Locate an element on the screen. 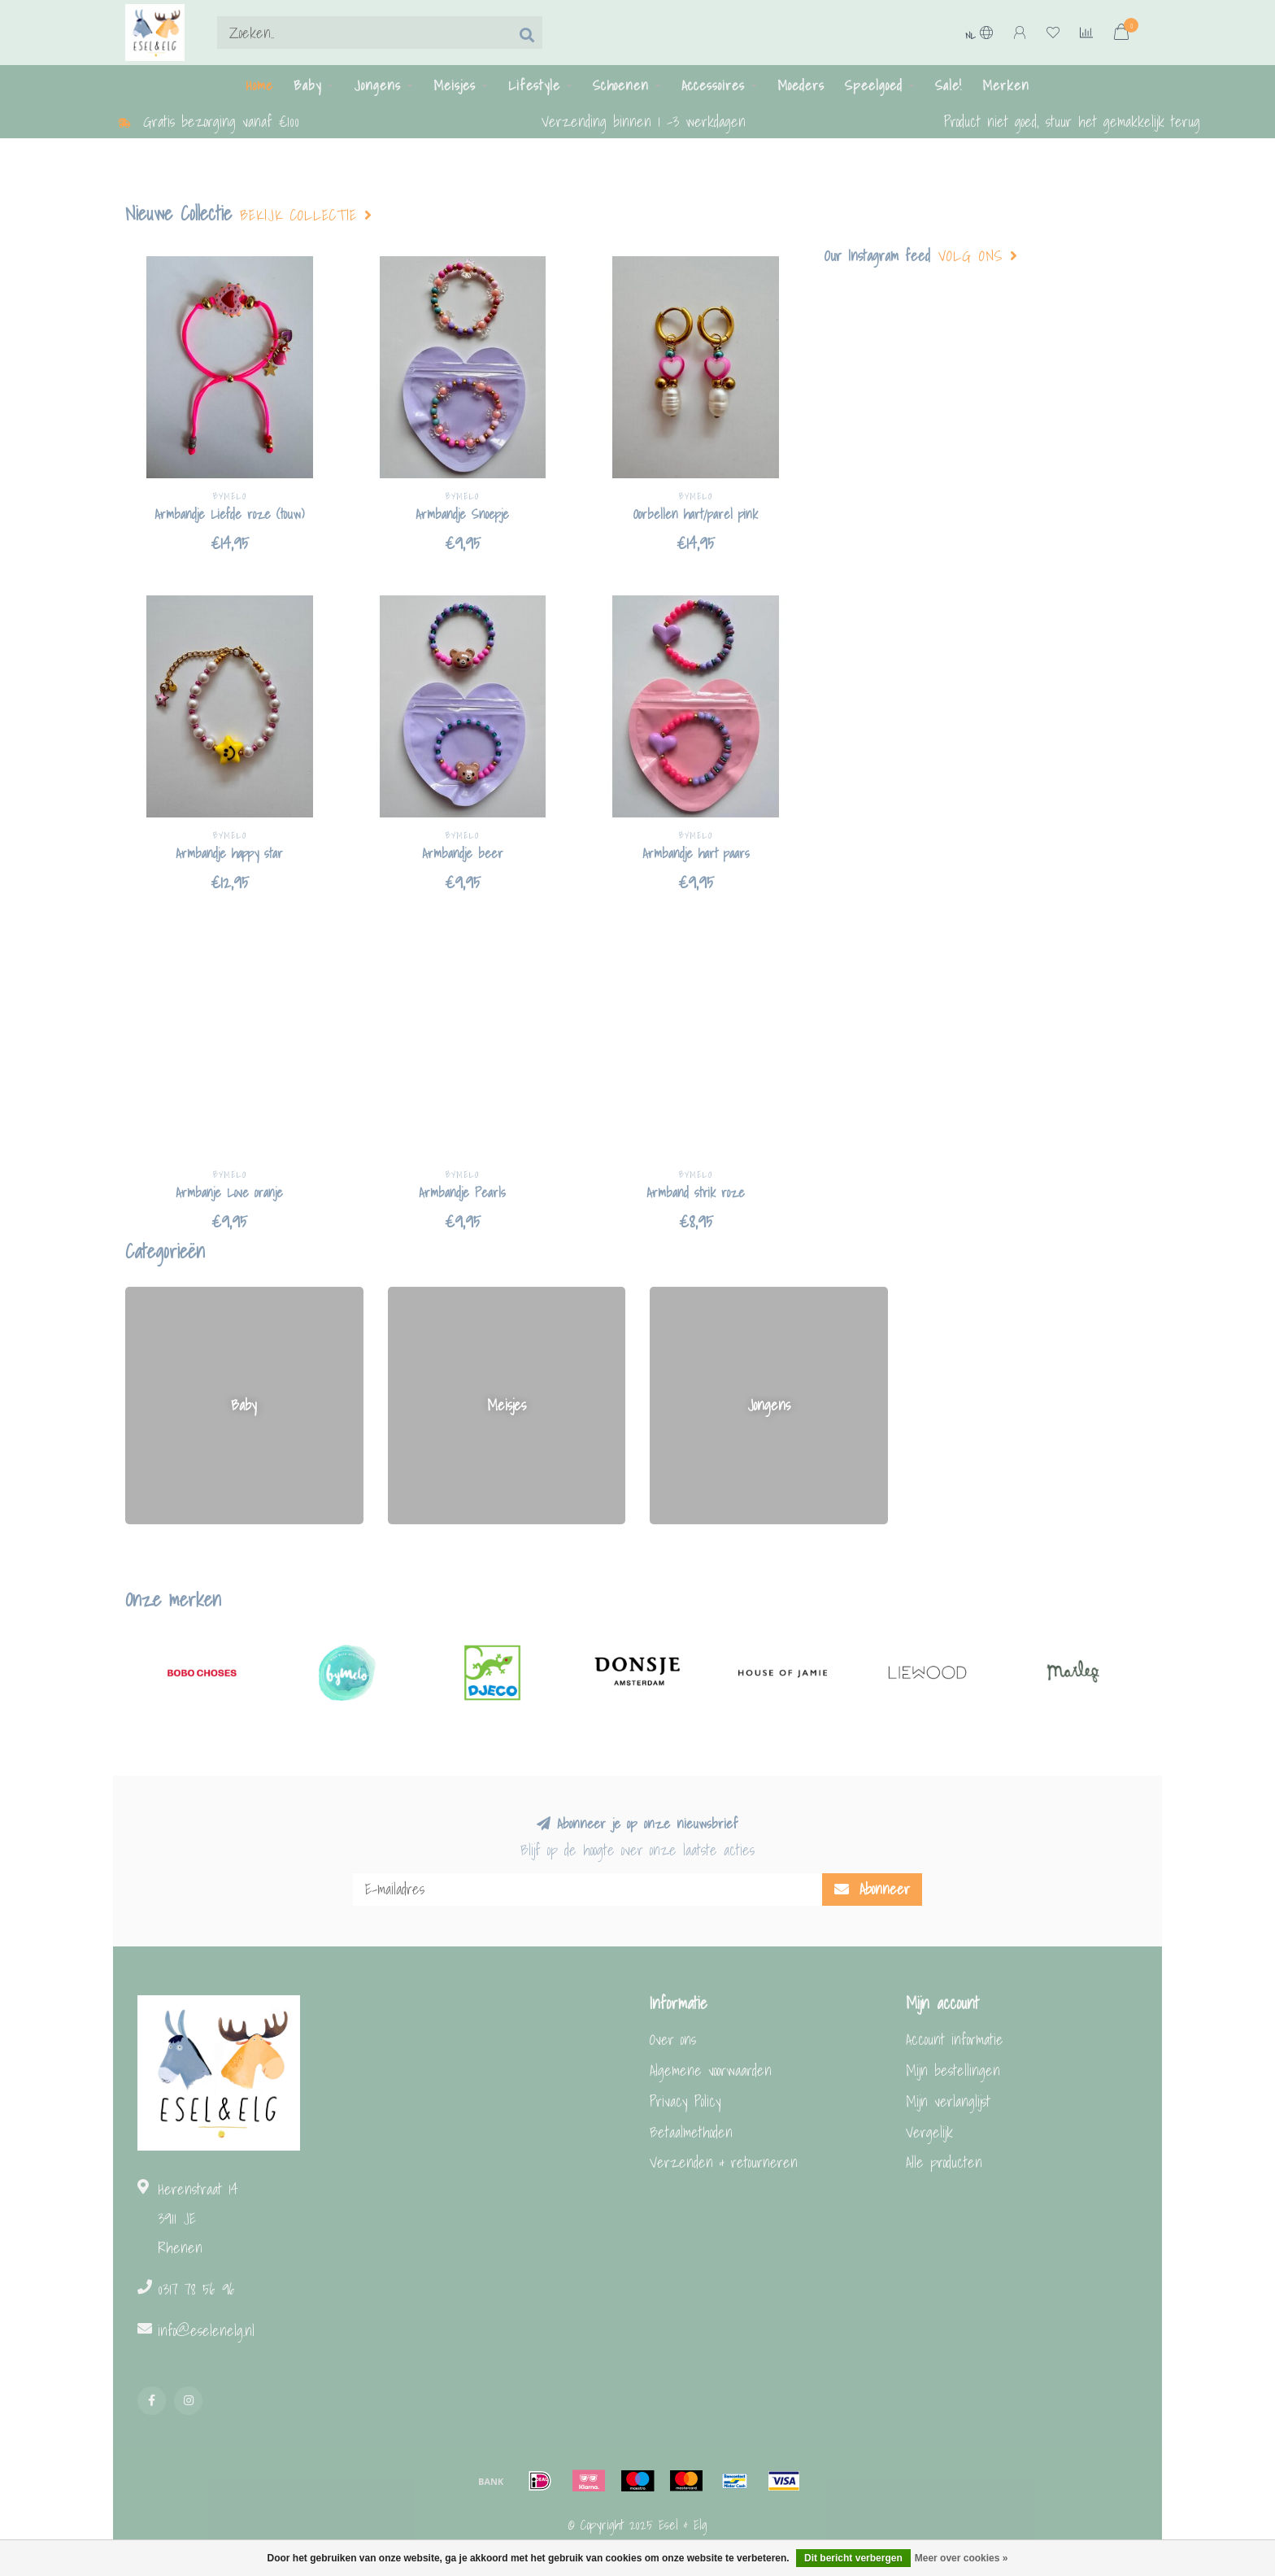 The height and width of the screenshot is (2576, 1275). Algemene voorwaarden is located at coordinates (711, 2070).